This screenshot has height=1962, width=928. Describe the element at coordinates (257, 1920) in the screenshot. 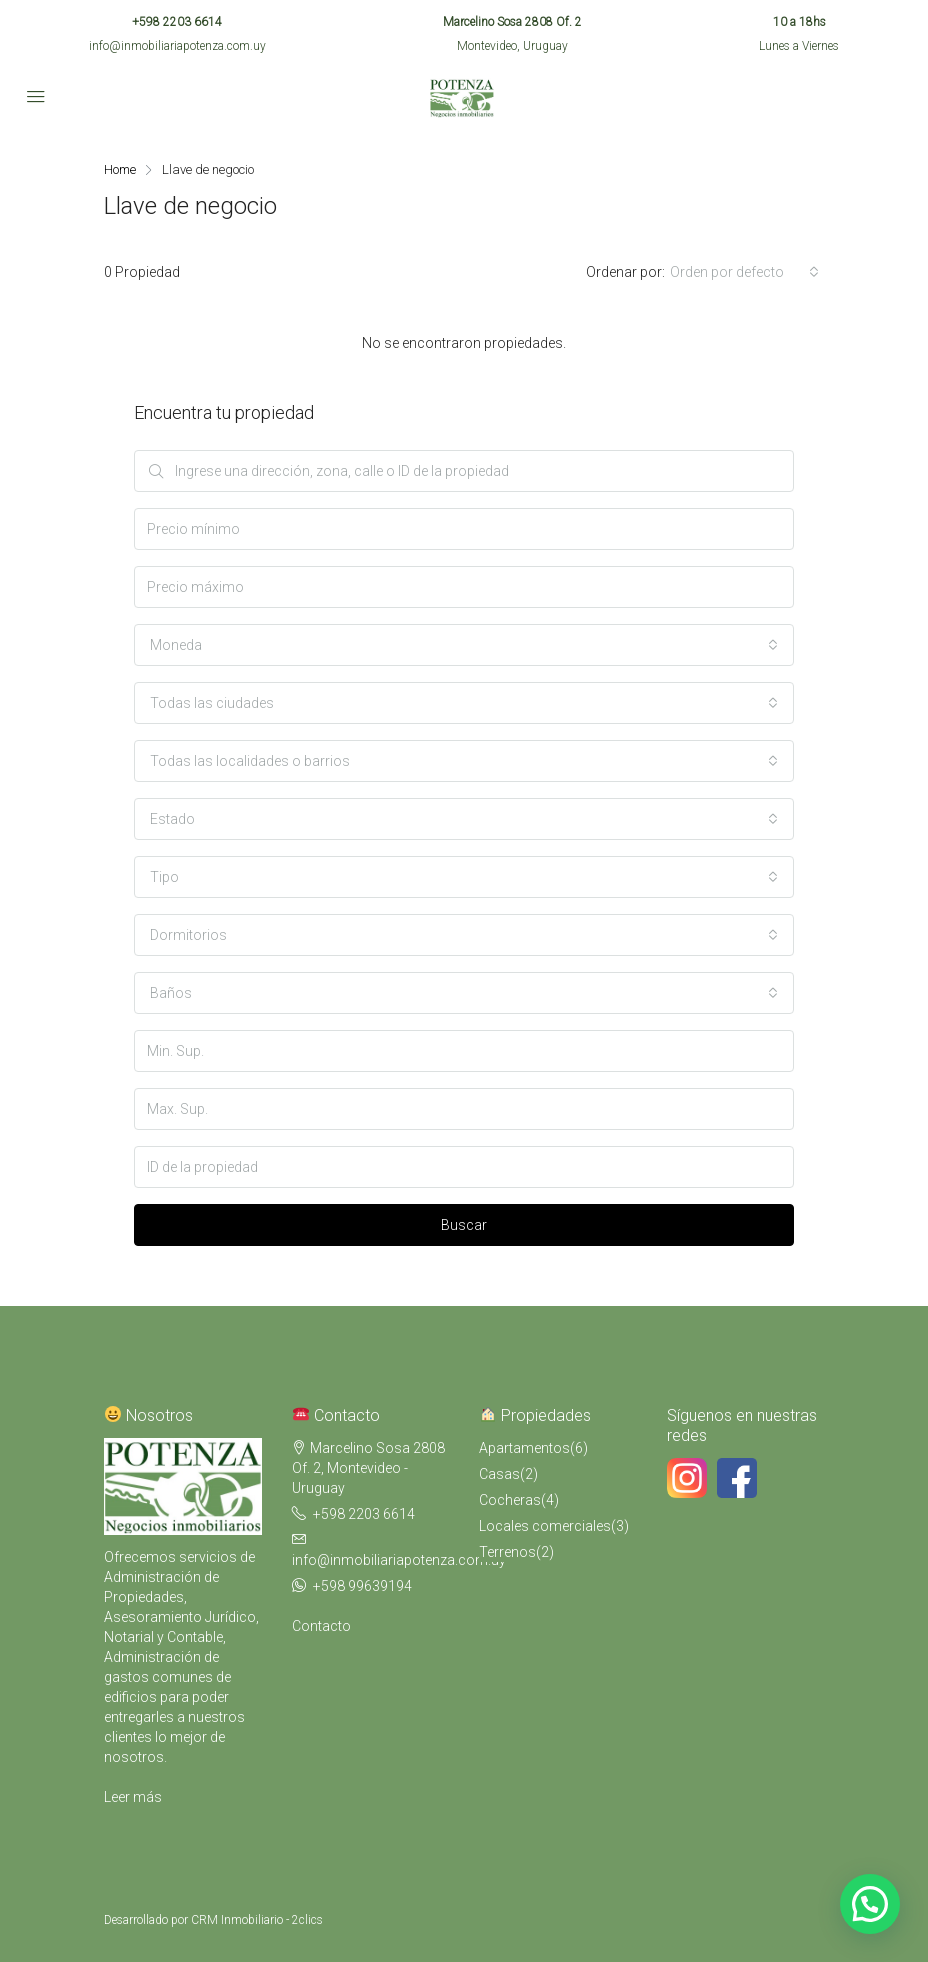

I see `CRM Inmobiliario - 2clics` at that location.